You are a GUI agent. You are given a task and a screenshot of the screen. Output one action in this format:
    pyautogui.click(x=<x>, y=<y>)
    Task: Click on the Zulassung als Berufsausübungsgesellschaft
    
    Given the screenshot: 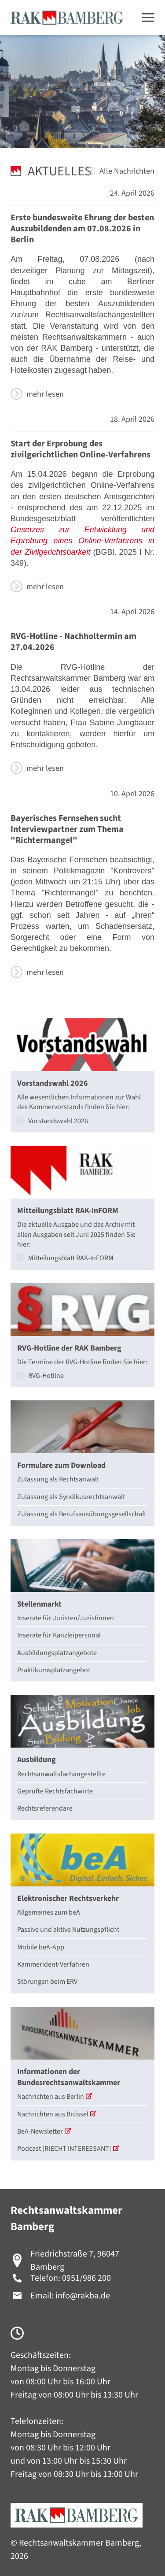 What is the action you would take?
    pyautogui.click(x=82, y=1514)
    